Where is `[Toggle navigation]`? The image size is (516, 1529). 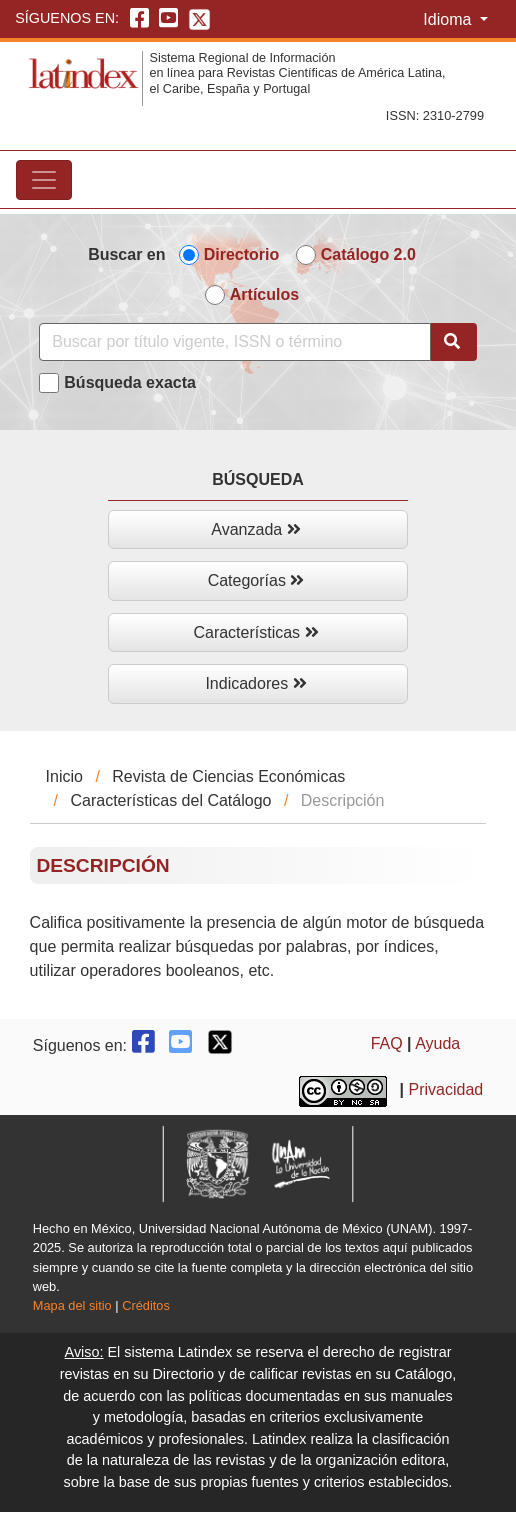 [Toggle navigation] is located at coordinates (44, 180).